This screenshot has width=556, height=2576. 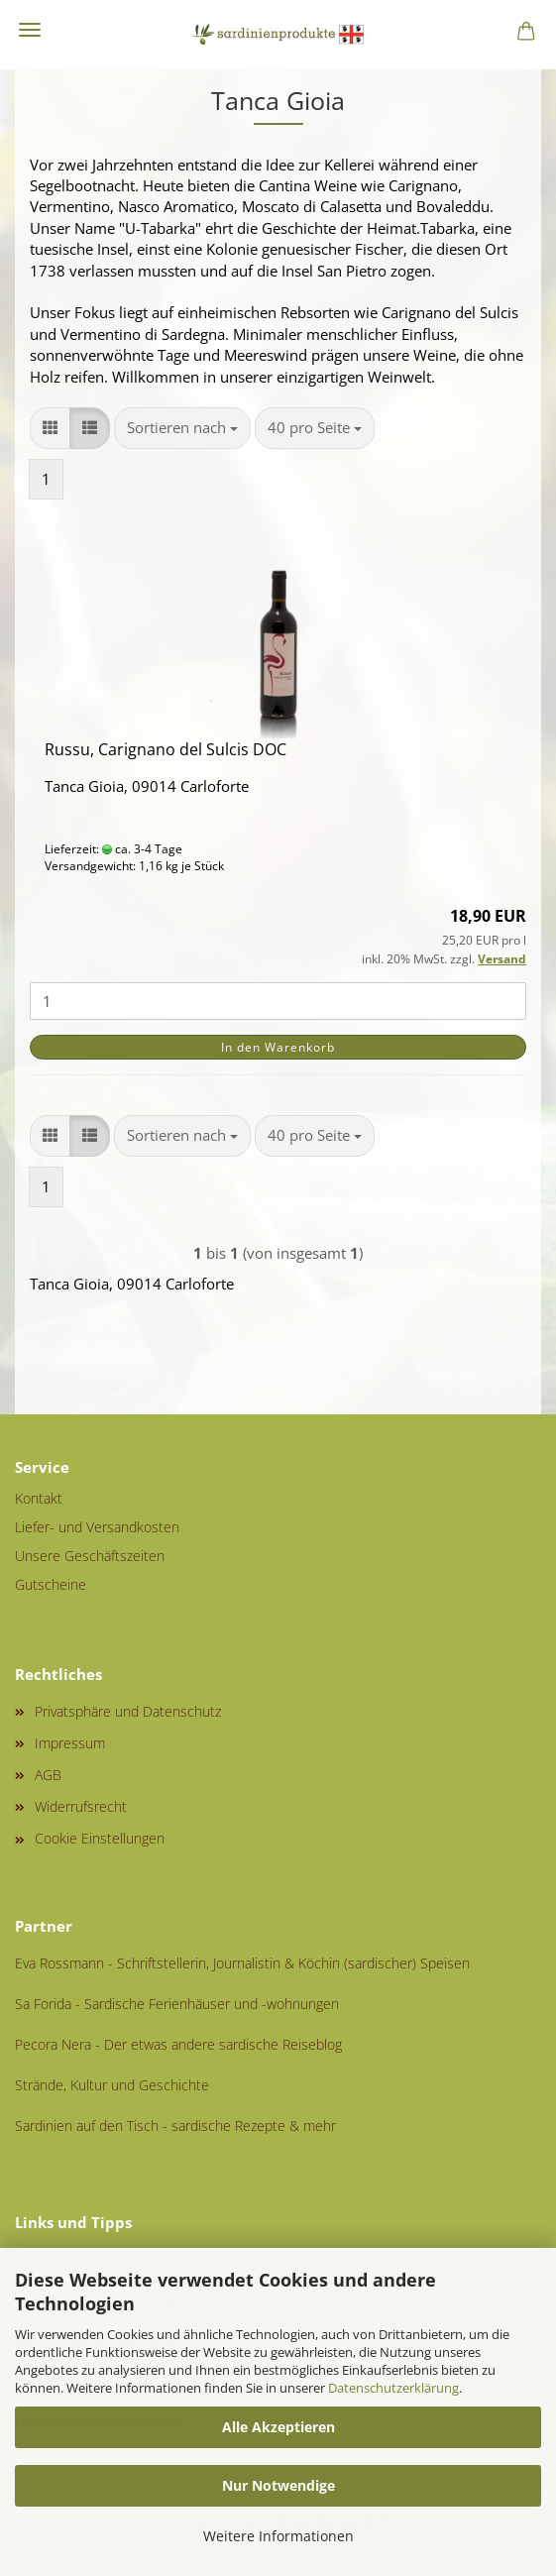 What do you see at coordinates (278, 2535) in the screenshot?
I see `Weitere Informationen` at bounding box center [278, 2535].